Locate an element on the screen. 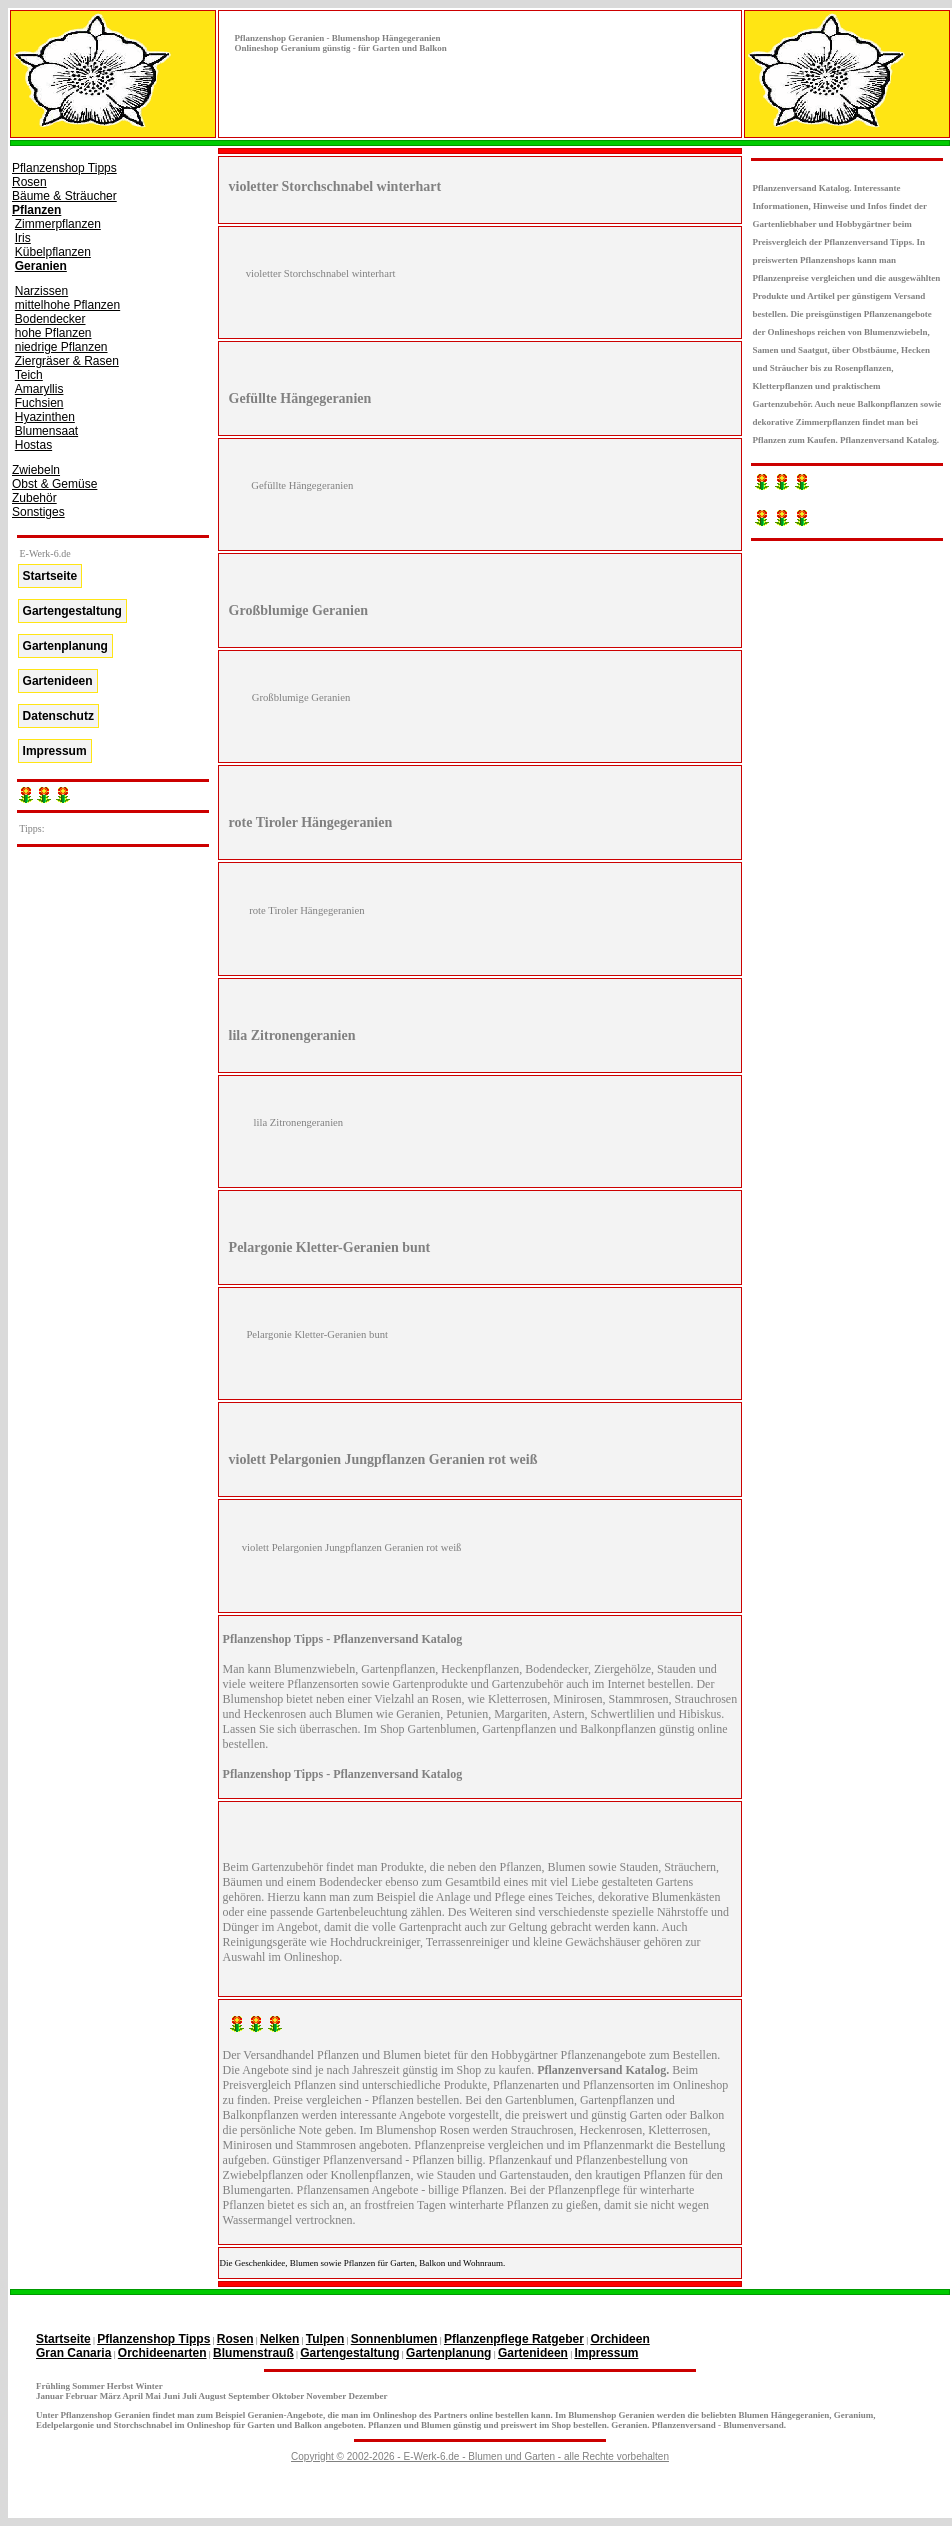 The width and height of the screenshot is (952, 2526). Zwiebeln is located at coordinates (36, 470).